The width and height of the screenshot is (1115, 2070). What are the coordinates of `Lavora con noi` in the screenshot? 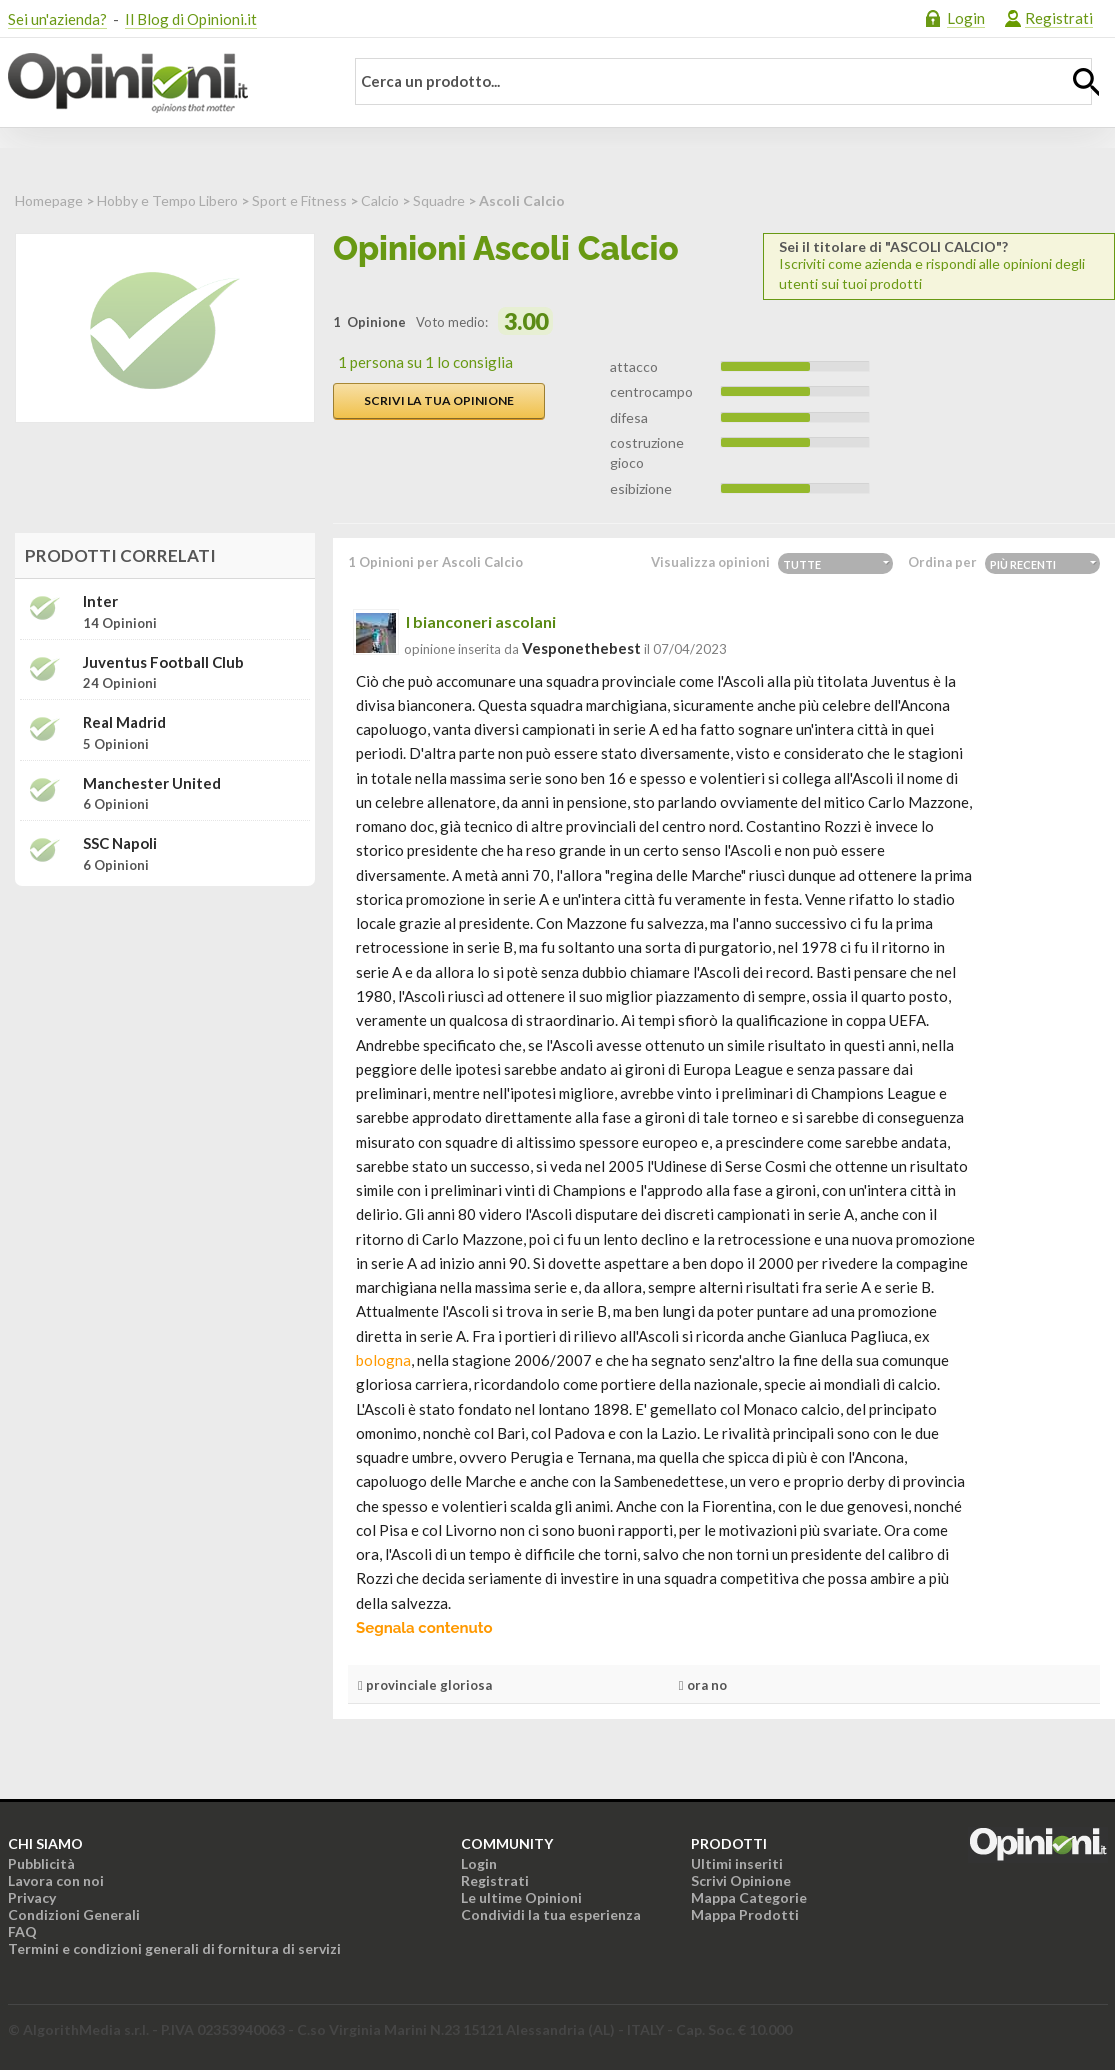 It's located at (56, 1880).